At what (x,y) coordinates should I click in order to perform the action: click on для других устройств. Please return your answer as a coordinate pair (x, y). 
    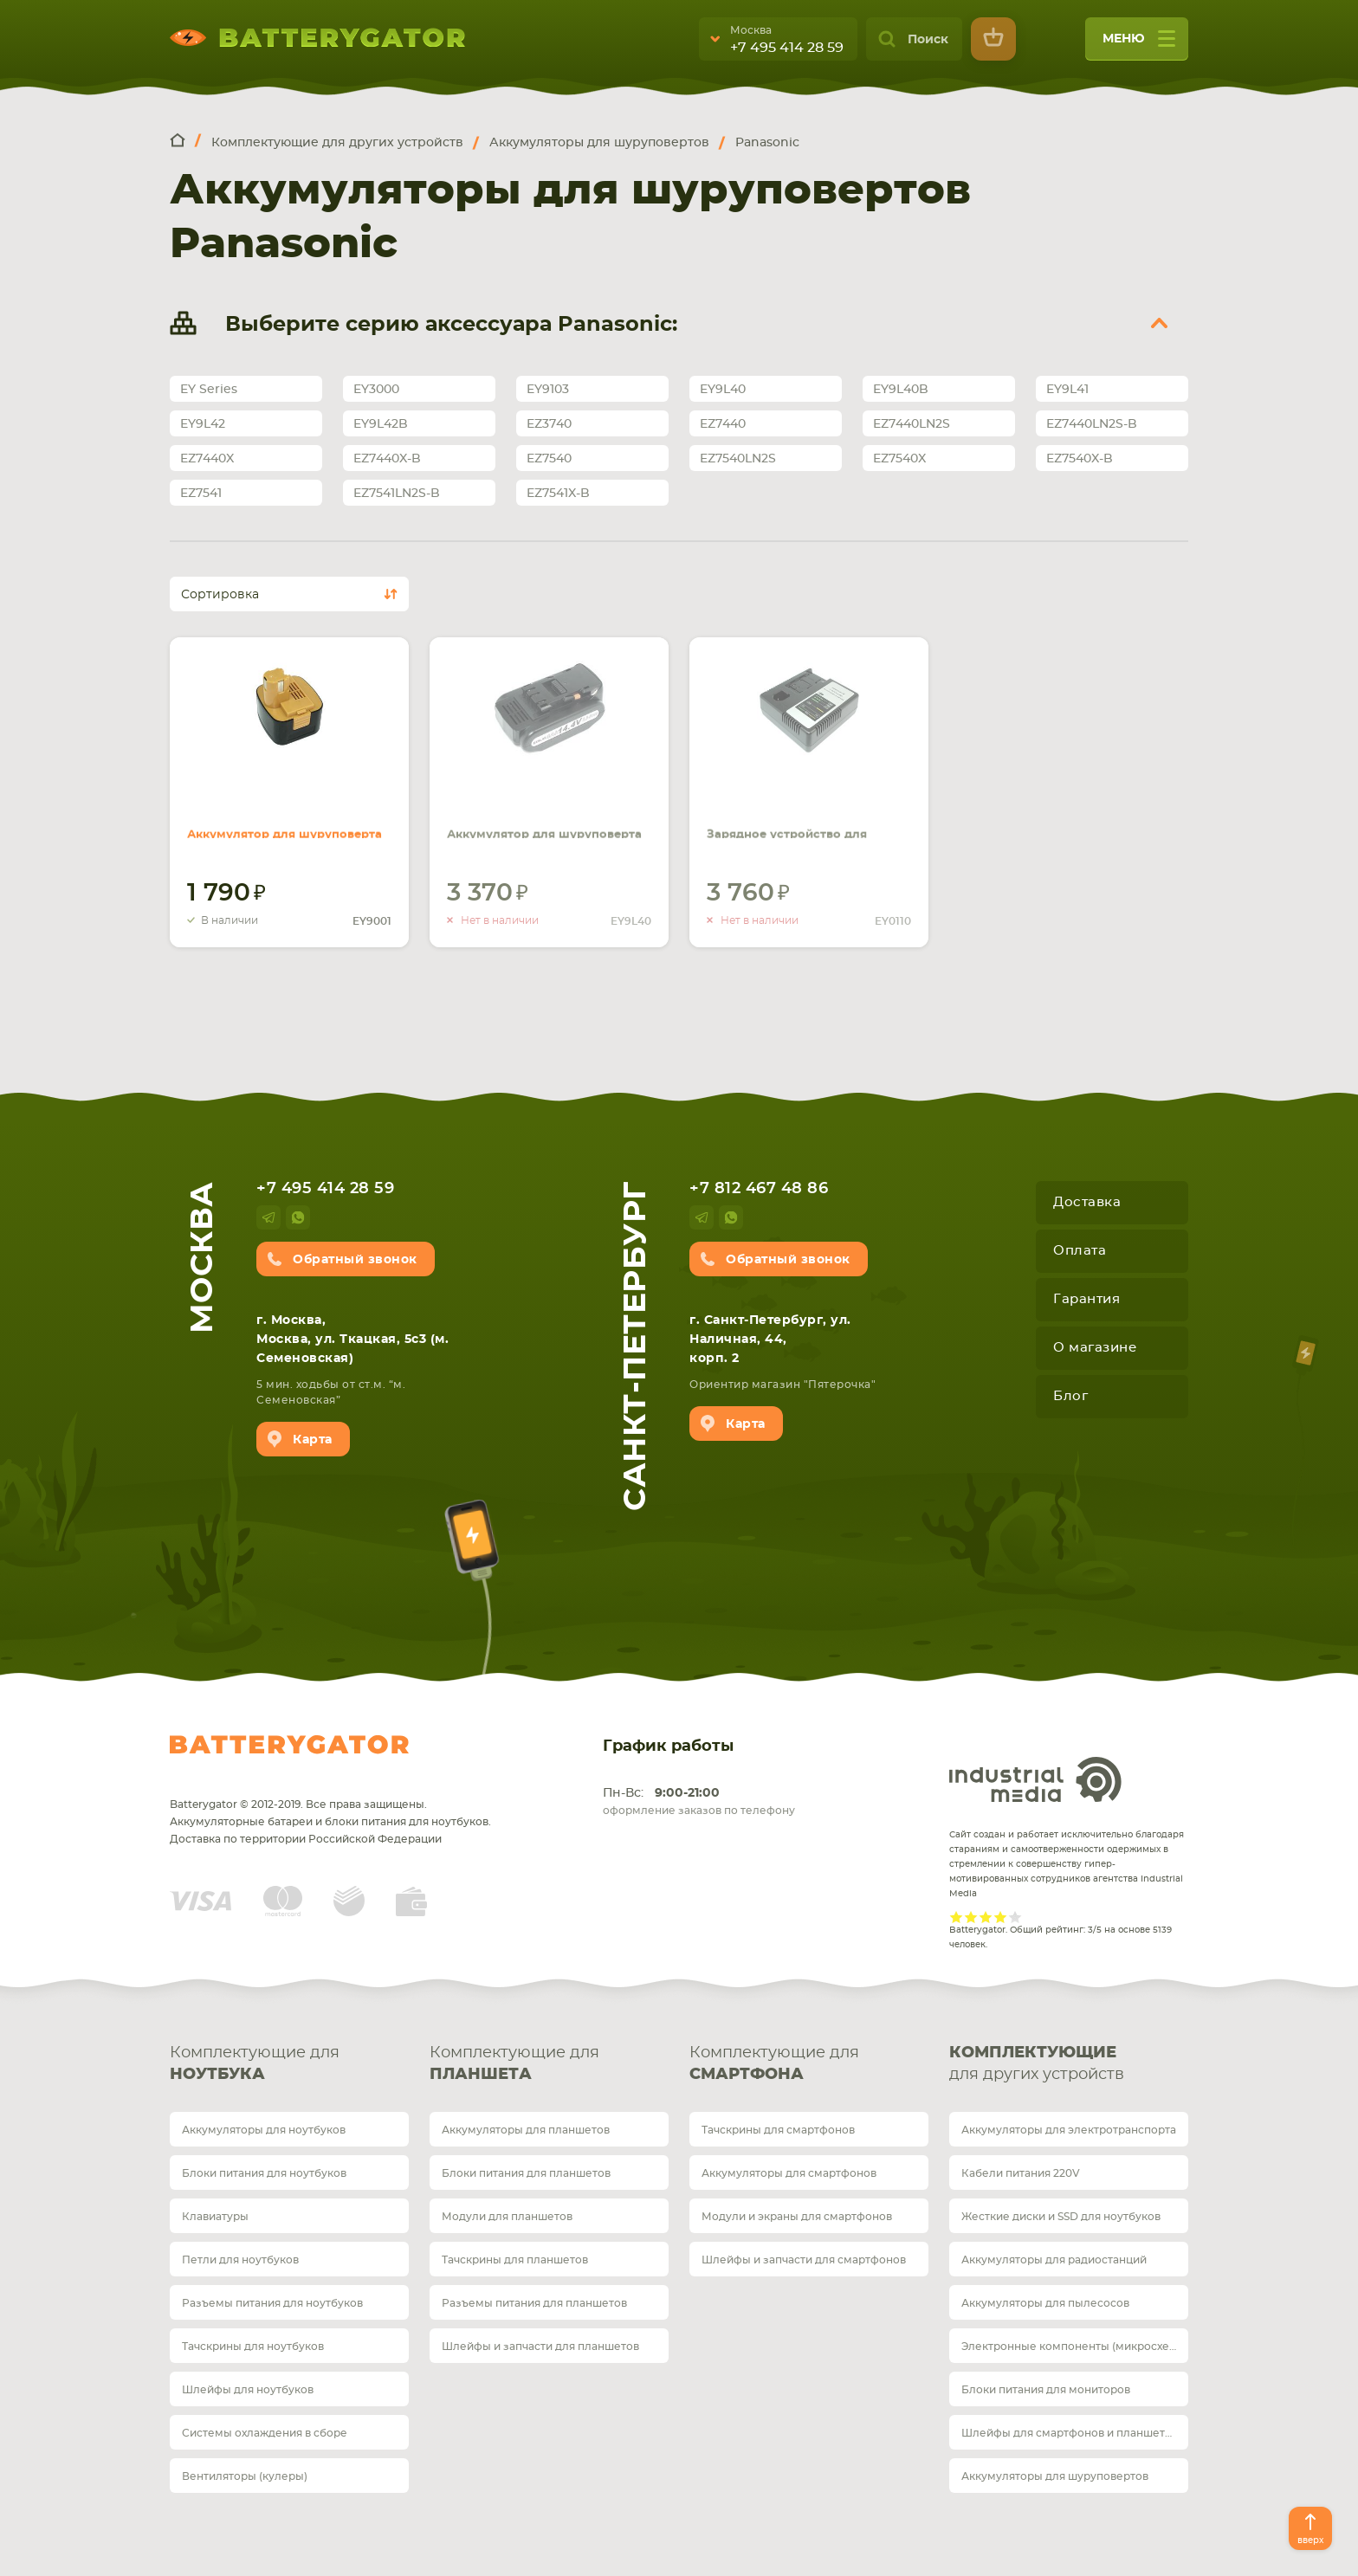
    Looking at the image, I should click on (1068, 2062).